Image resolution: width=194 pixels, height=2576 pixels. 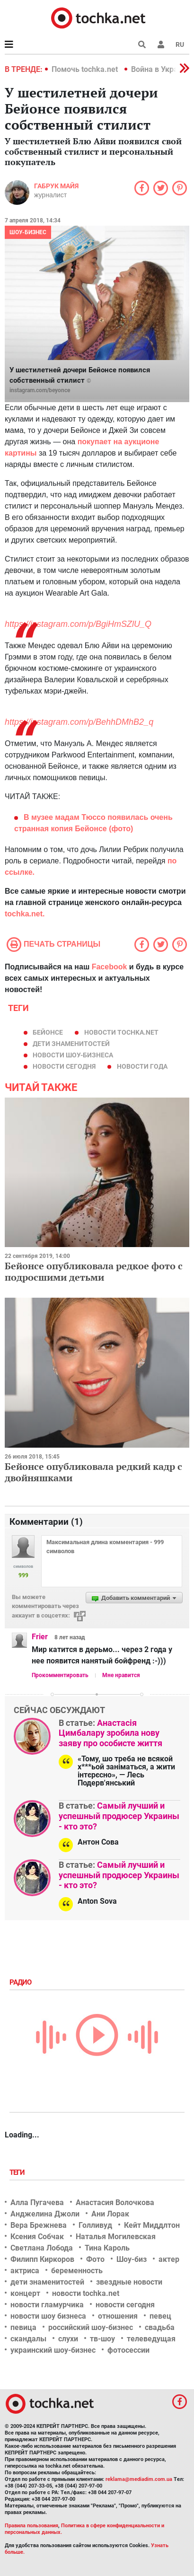 I want to click on Фото, so click(x=95, y=2259).